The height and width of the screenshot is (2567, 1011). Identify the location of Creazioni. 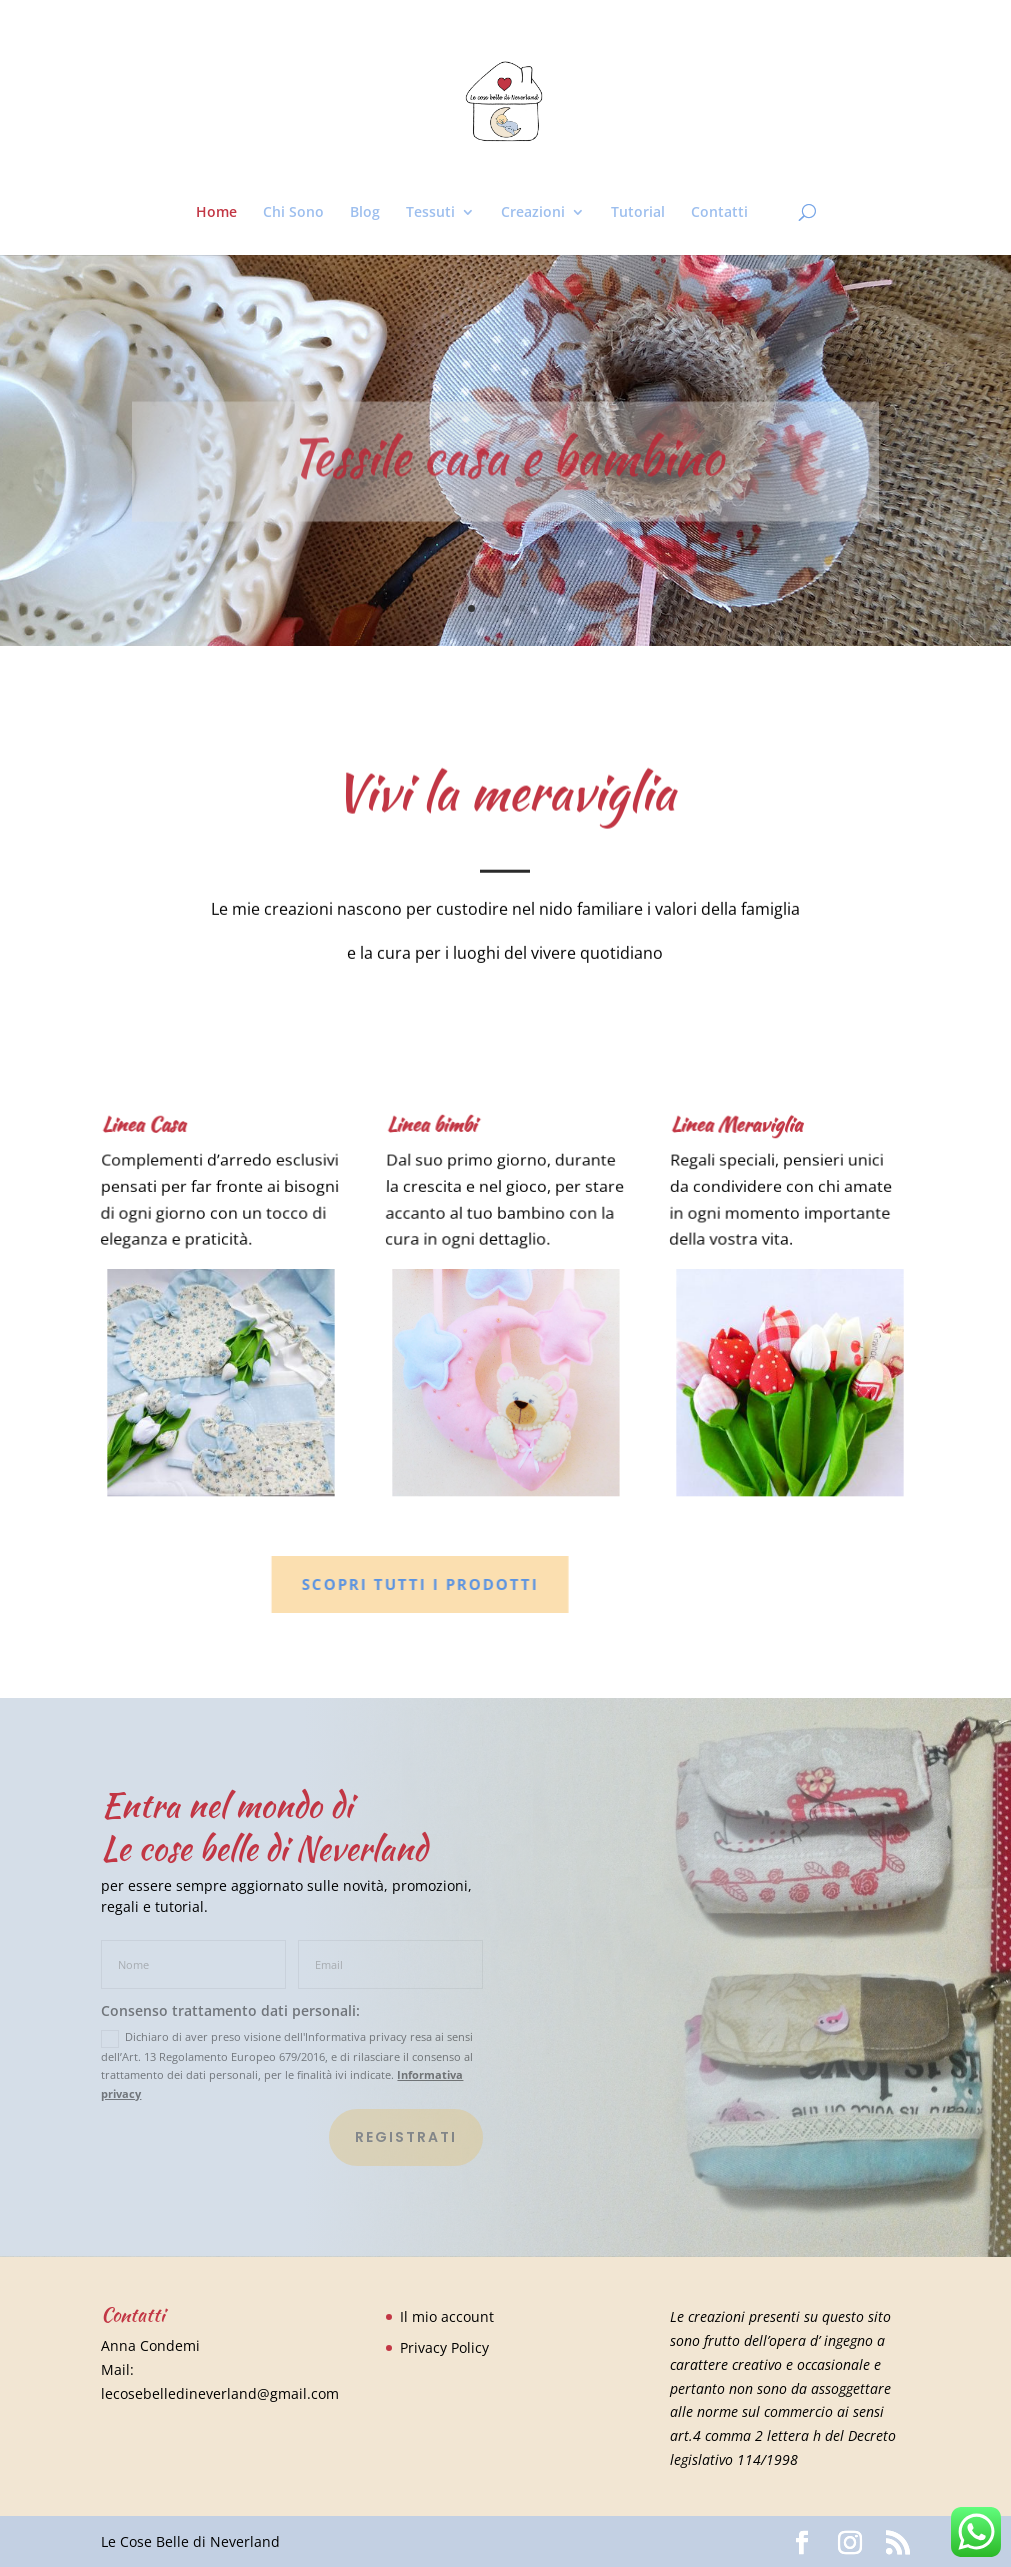
(533, 213).